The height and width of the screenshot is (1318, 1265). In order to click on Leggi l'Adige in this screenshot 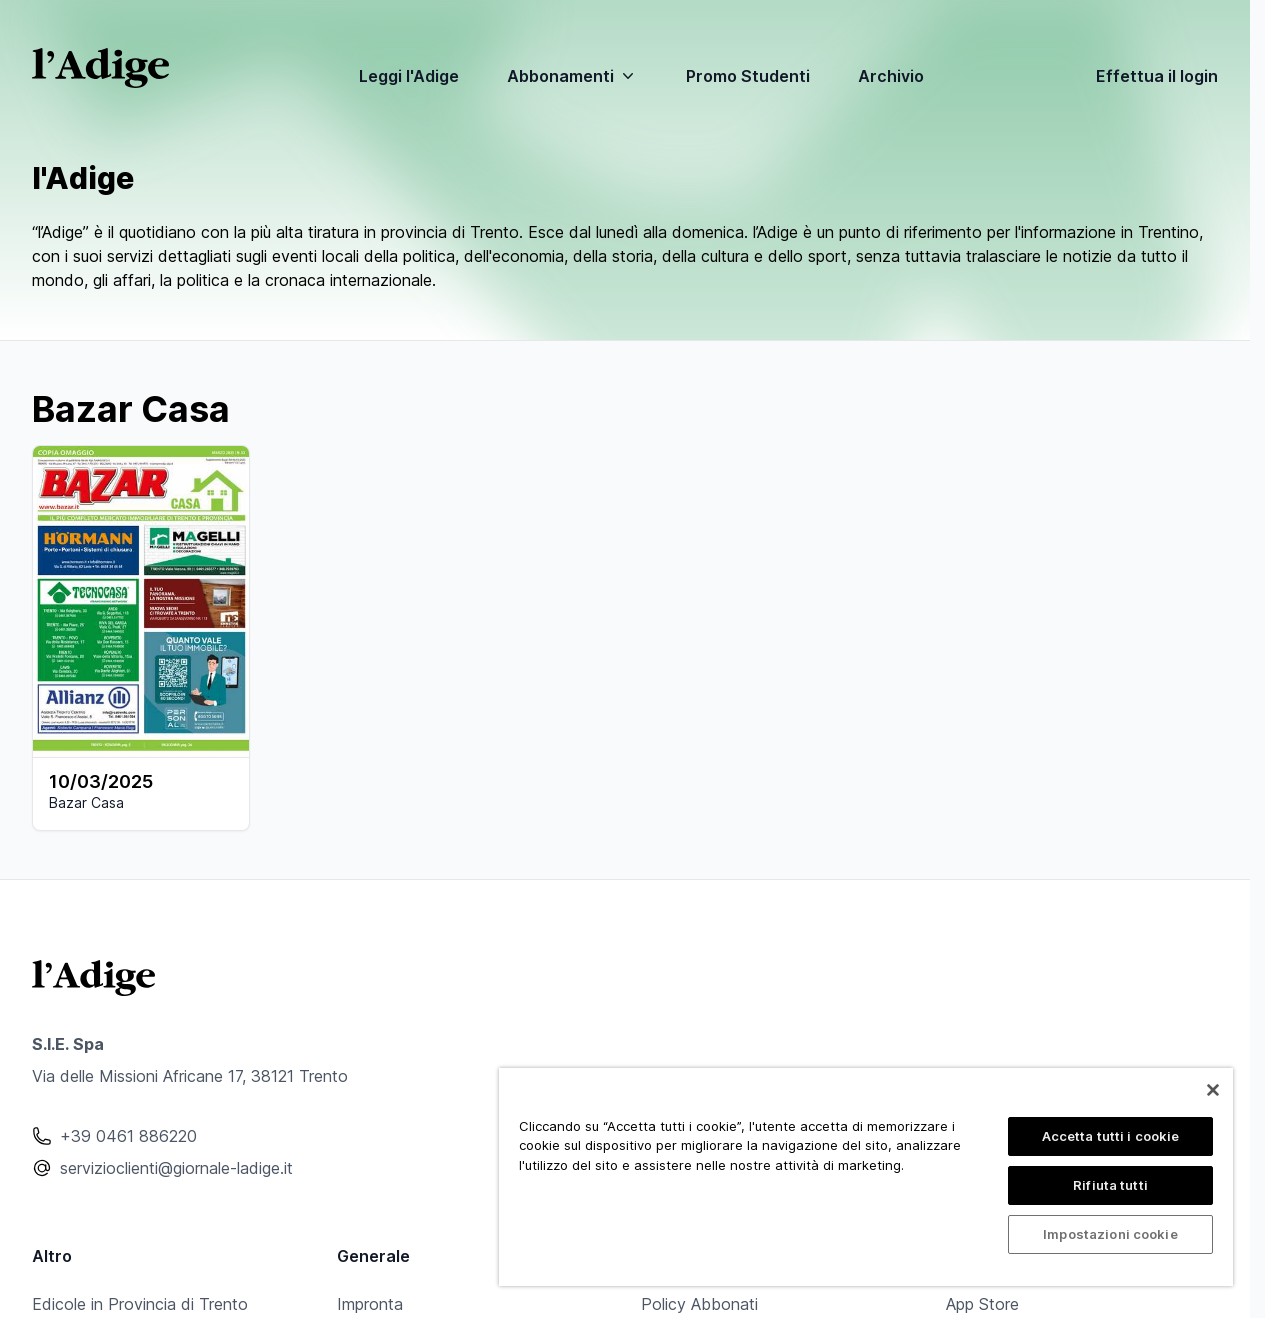, I will do `click(409, 76)`.